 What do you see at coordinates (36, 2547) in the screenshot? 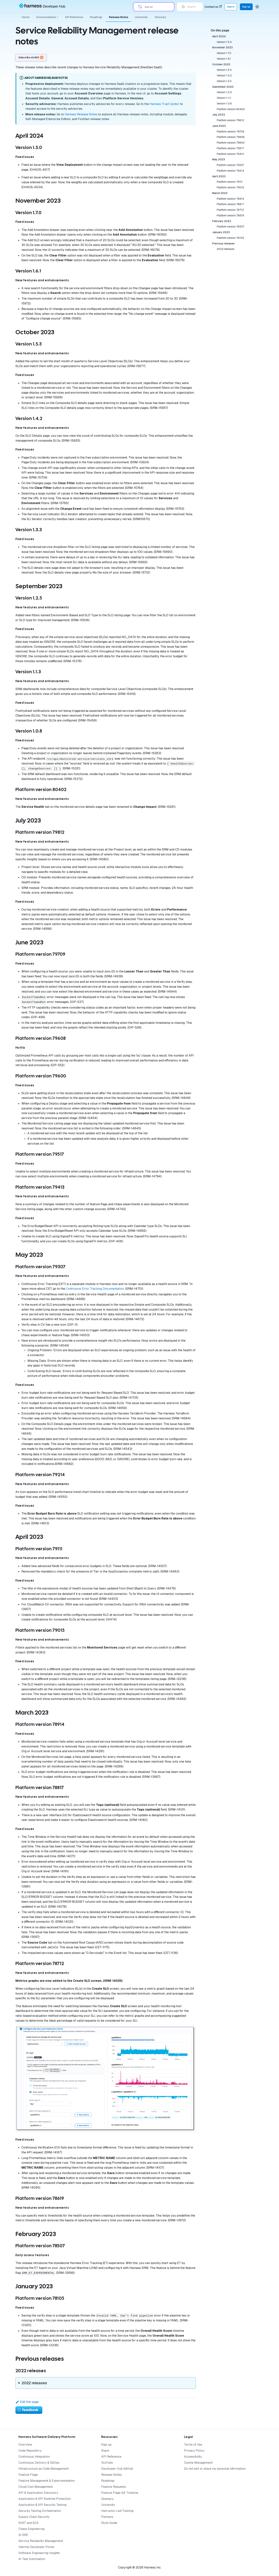
I see `Internal Developer Portal` at bounding box center [36, 2547].